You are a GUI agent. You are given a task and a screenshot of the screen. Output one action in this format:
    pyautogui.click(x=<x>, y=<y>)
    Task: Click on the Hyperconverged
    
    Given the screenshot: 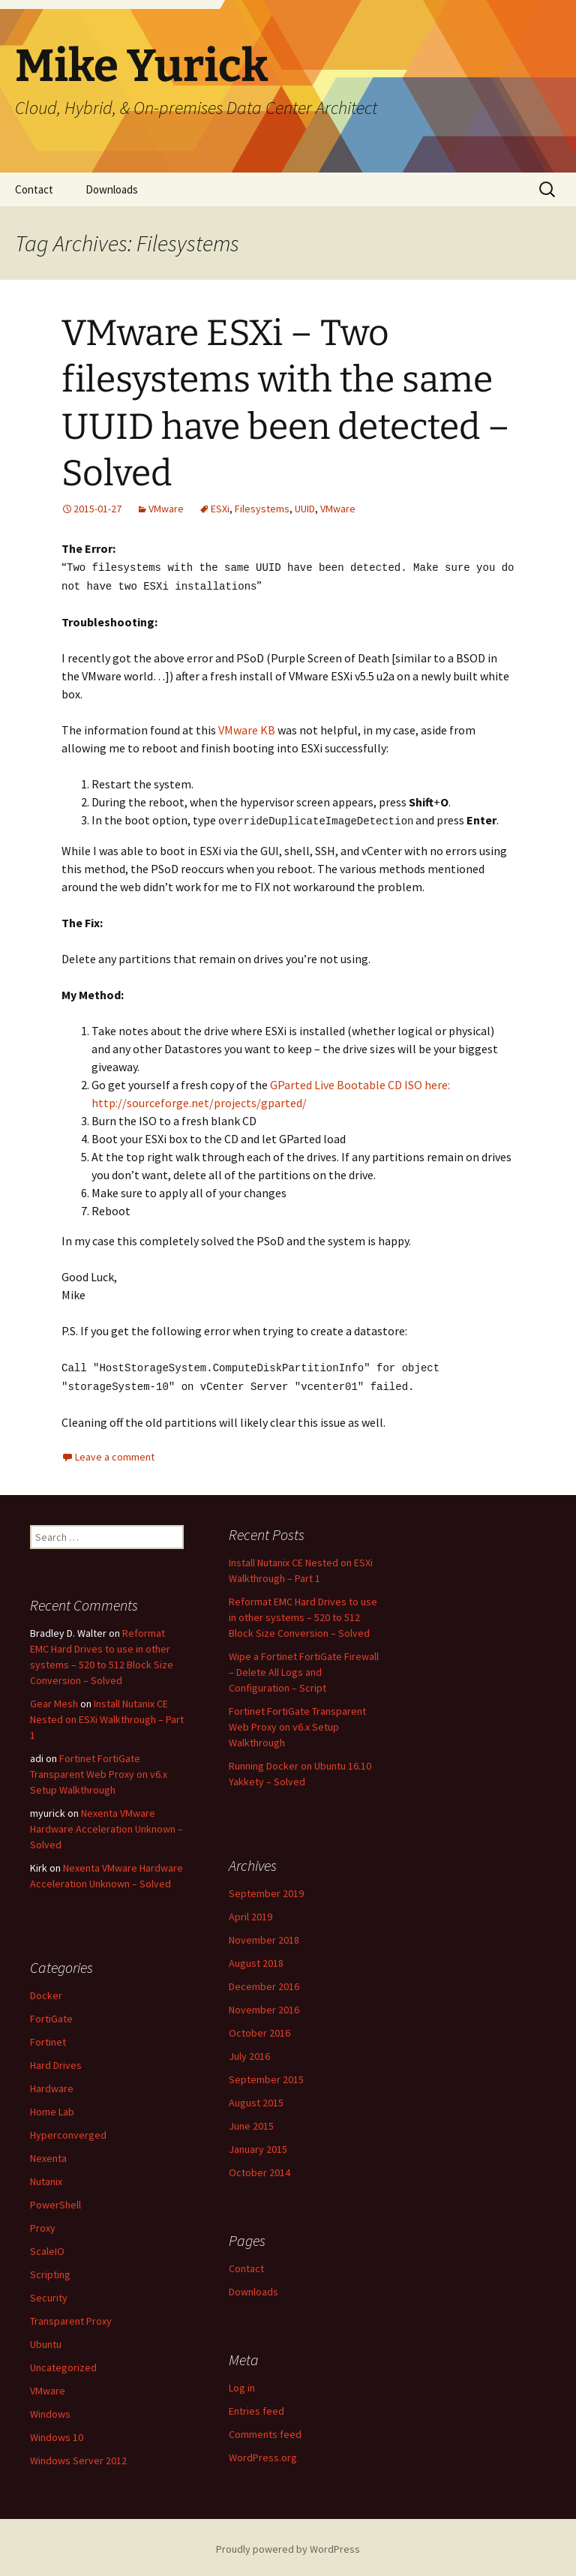 What is the action you would take?
    pyautogui.click(x=68, y=2131)
    